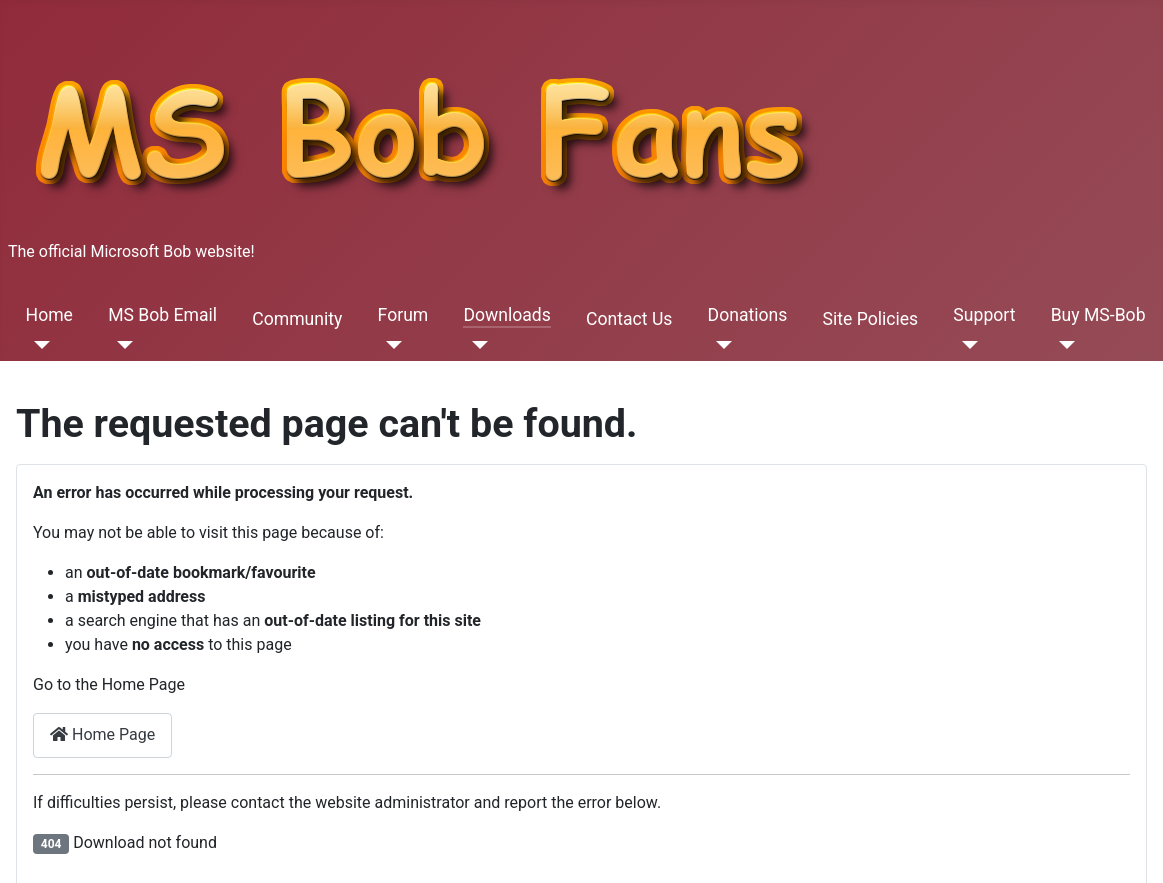 The image size is (1163, 883). What do you see at coordinates (390, 345) in the screenshot?
I see `[Forum]` at bounding box center [390, 345].